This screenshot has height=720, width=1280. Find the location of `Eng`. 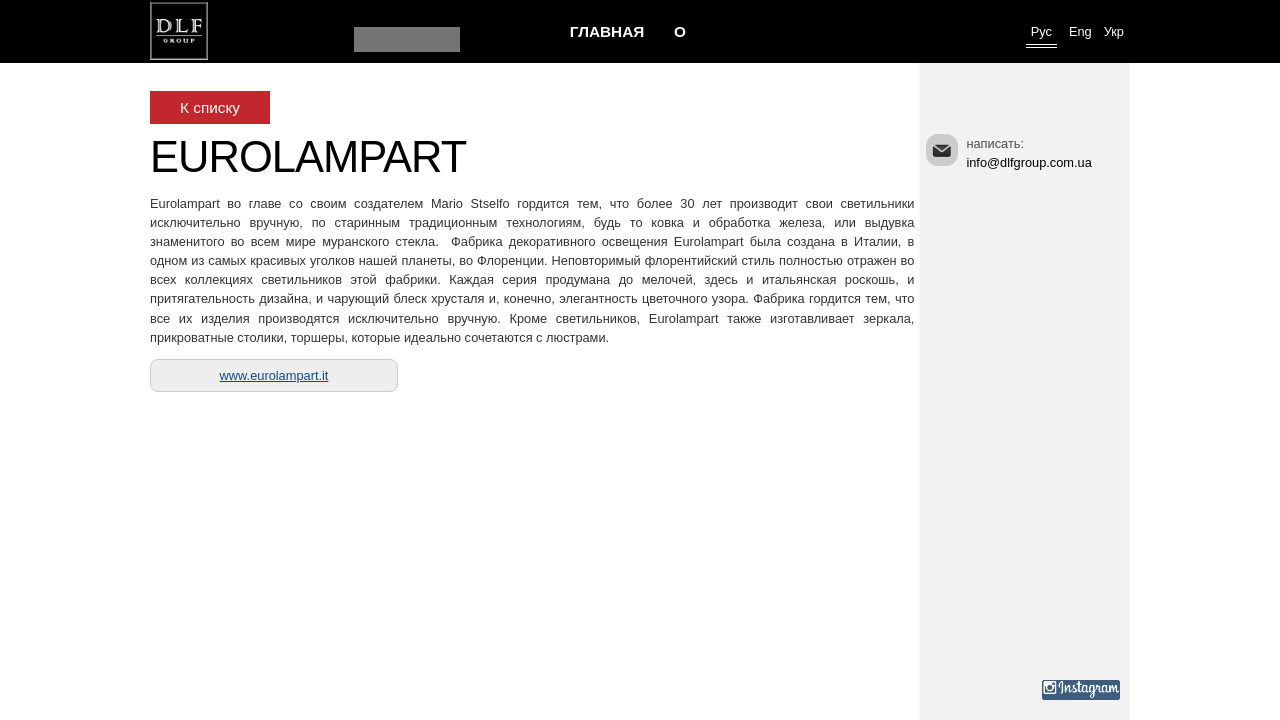

Eng is located at coordinates (1080, 31).